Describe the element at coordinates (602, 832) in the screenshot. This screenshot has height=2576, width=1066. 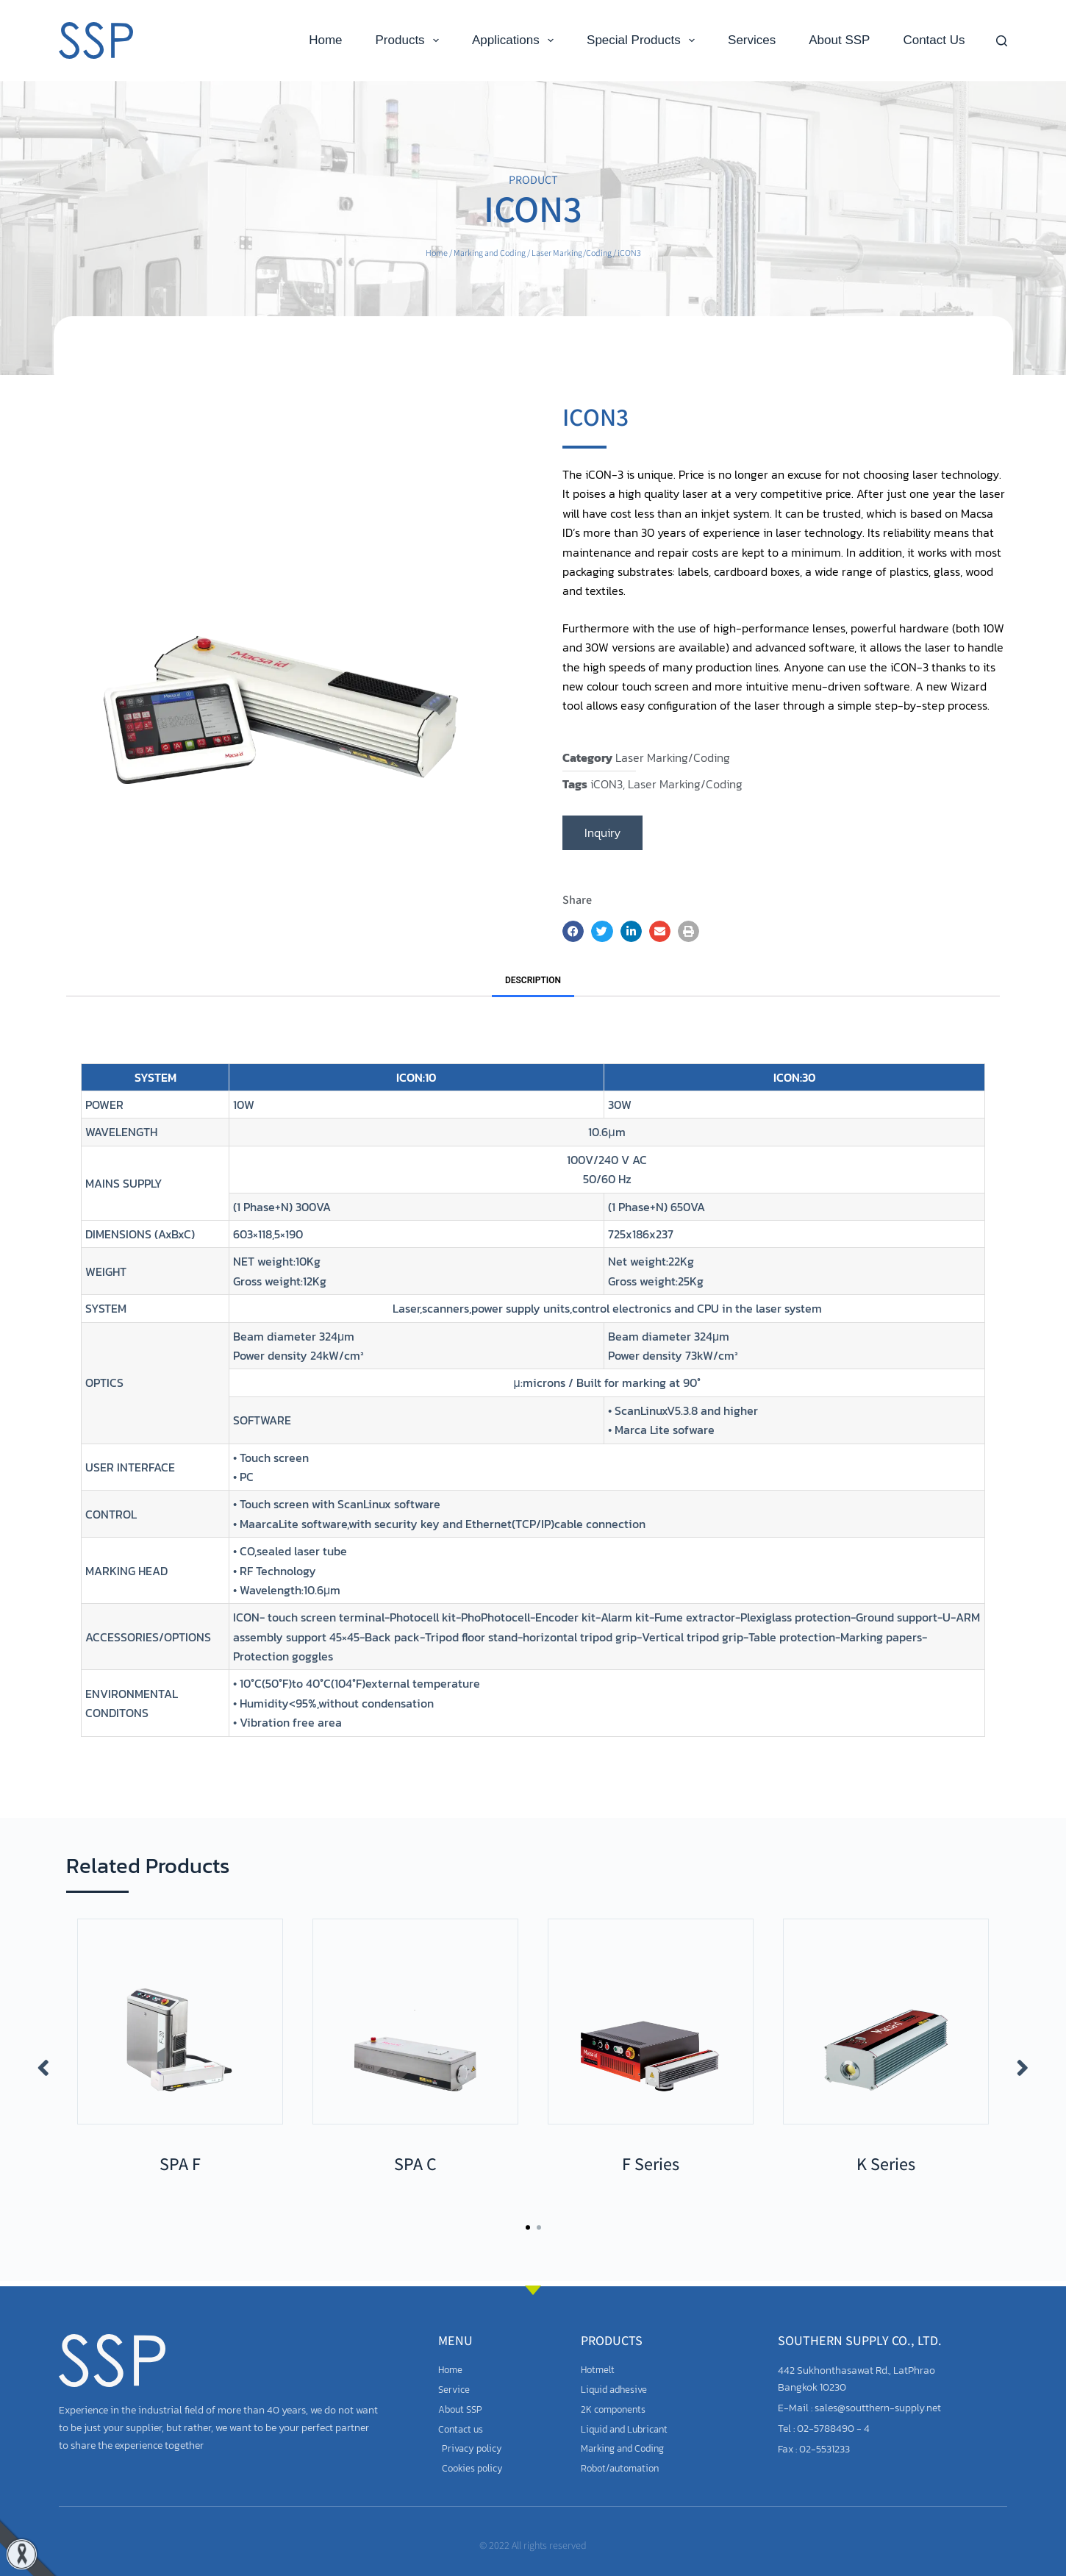
I see `Inquiry` at that location.